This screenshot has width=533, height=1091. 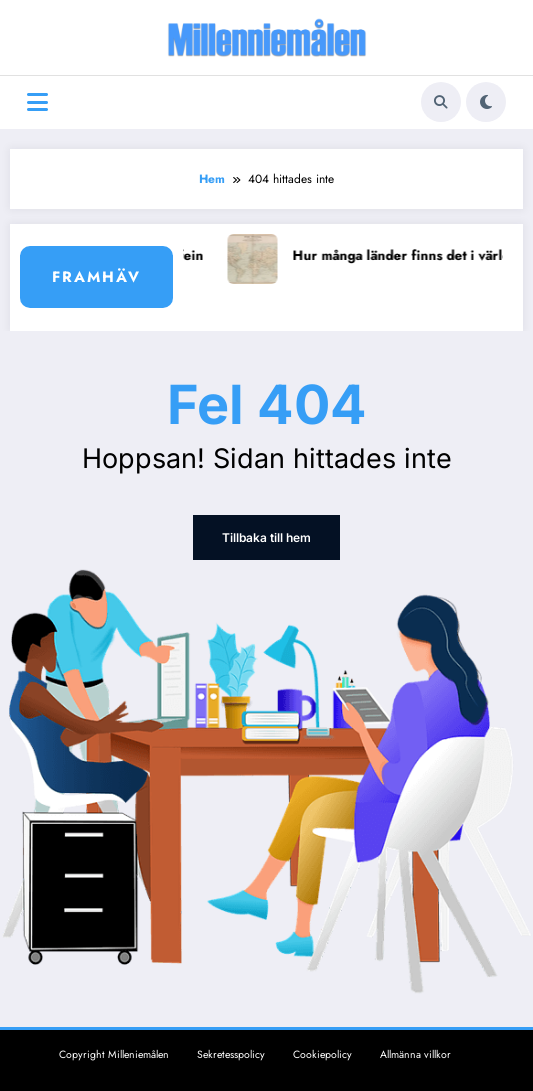 I want to click on Allmänna villkor, so click(x=415, y=1054).